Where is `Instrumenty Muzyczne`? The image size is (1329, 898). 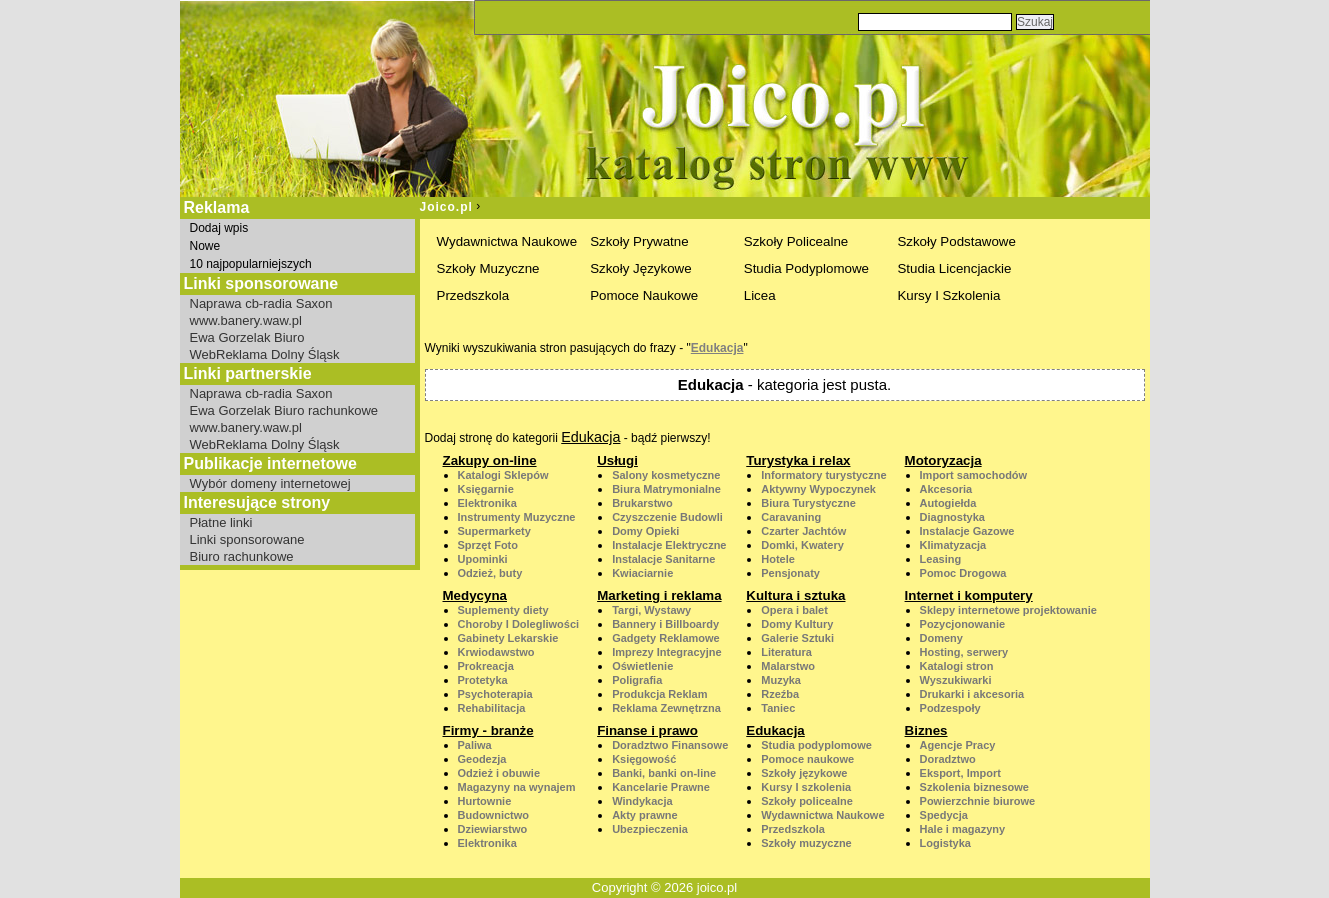
Instrumenty Muzyczne is located at coordinates (517, 517).